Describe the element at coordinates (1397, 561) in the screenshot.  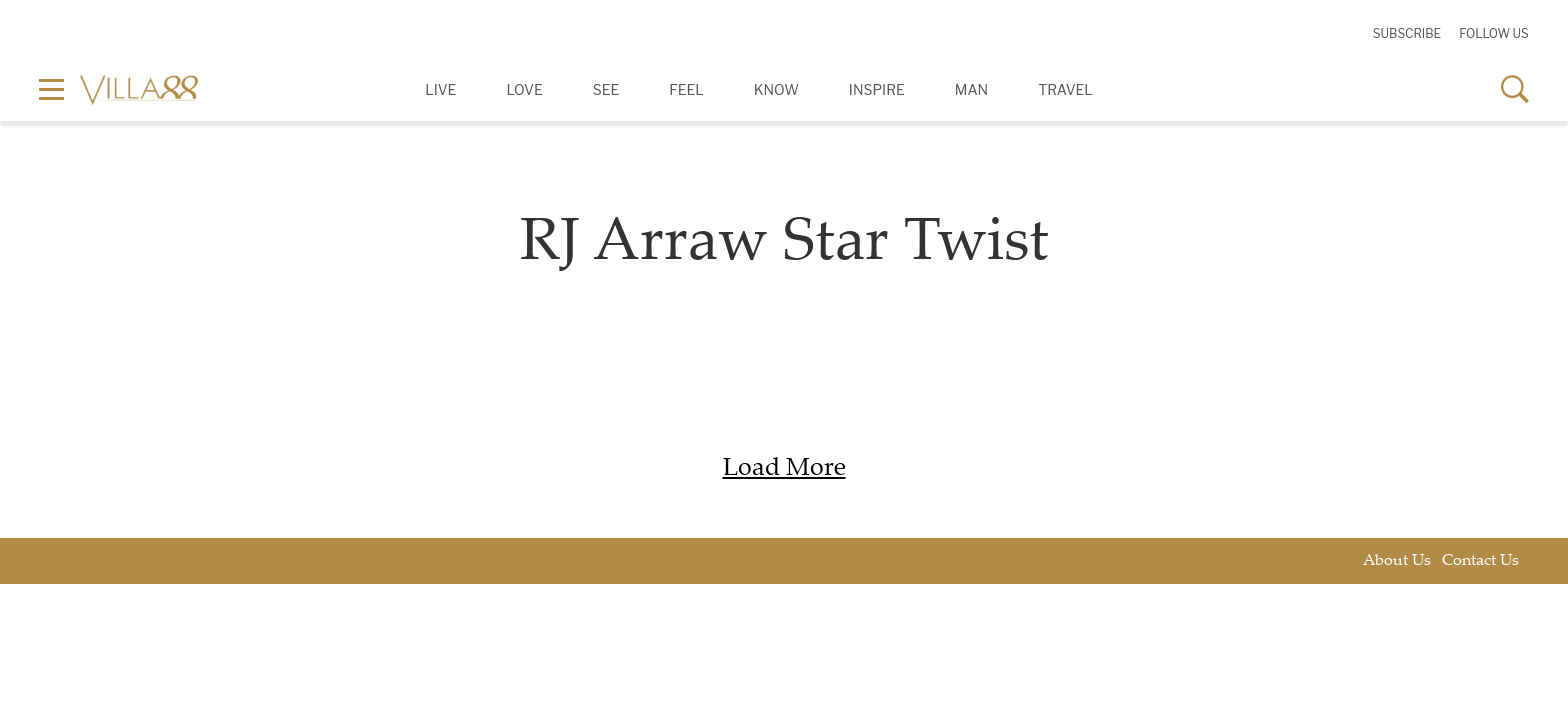
I see `About Us` at that location.